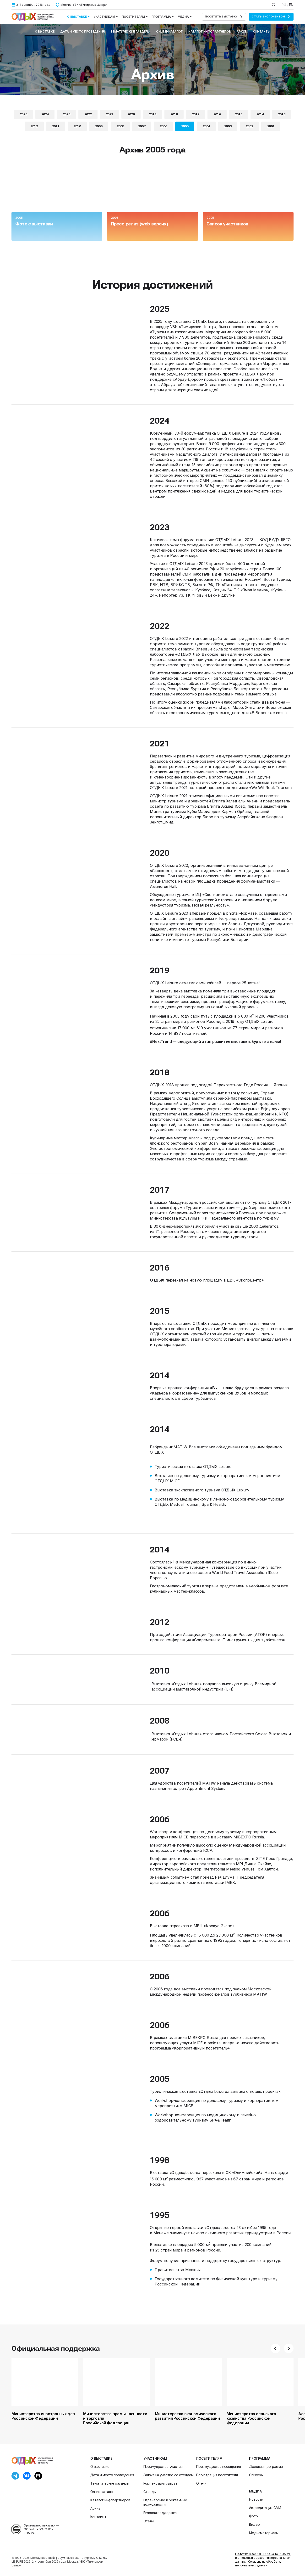 The width and height of the screenshot is (305, 2576). What do you see at coordinates (185, 126) in the screenshot?
I see `2005` at bounding box center [185, 126].